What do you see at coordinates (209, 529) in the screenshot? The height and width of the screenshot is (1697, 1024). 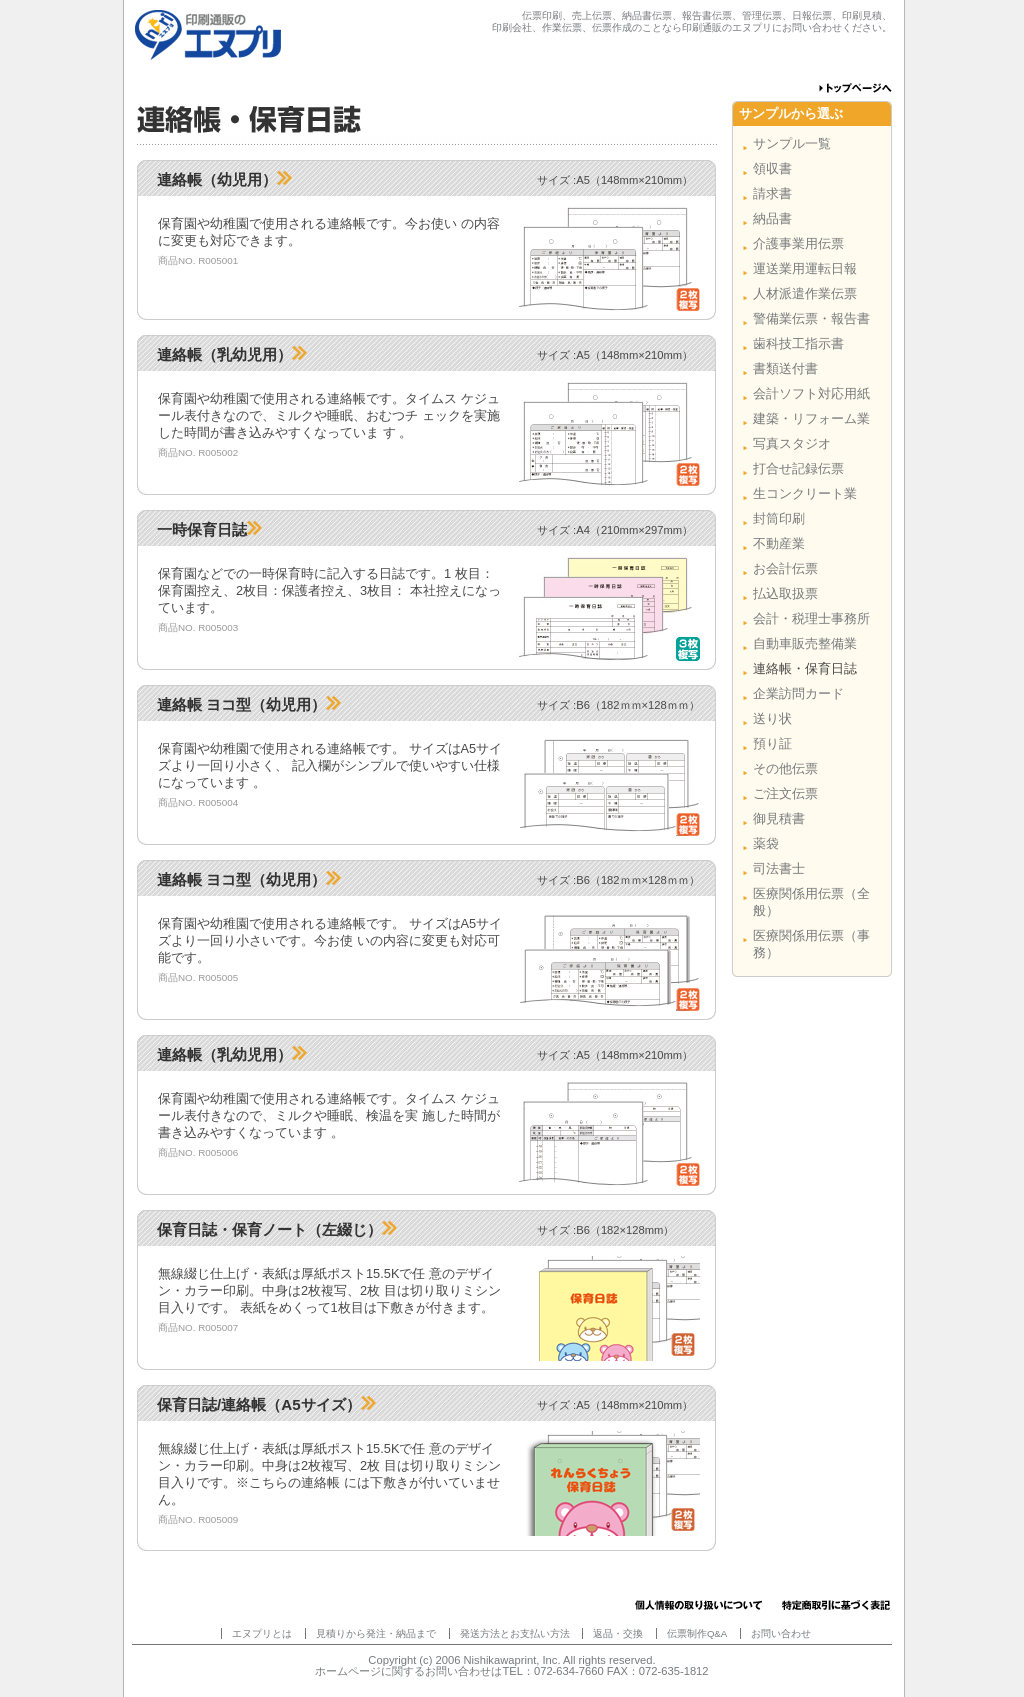 I see `一時保育日誌` at bounding box center [209, 529].